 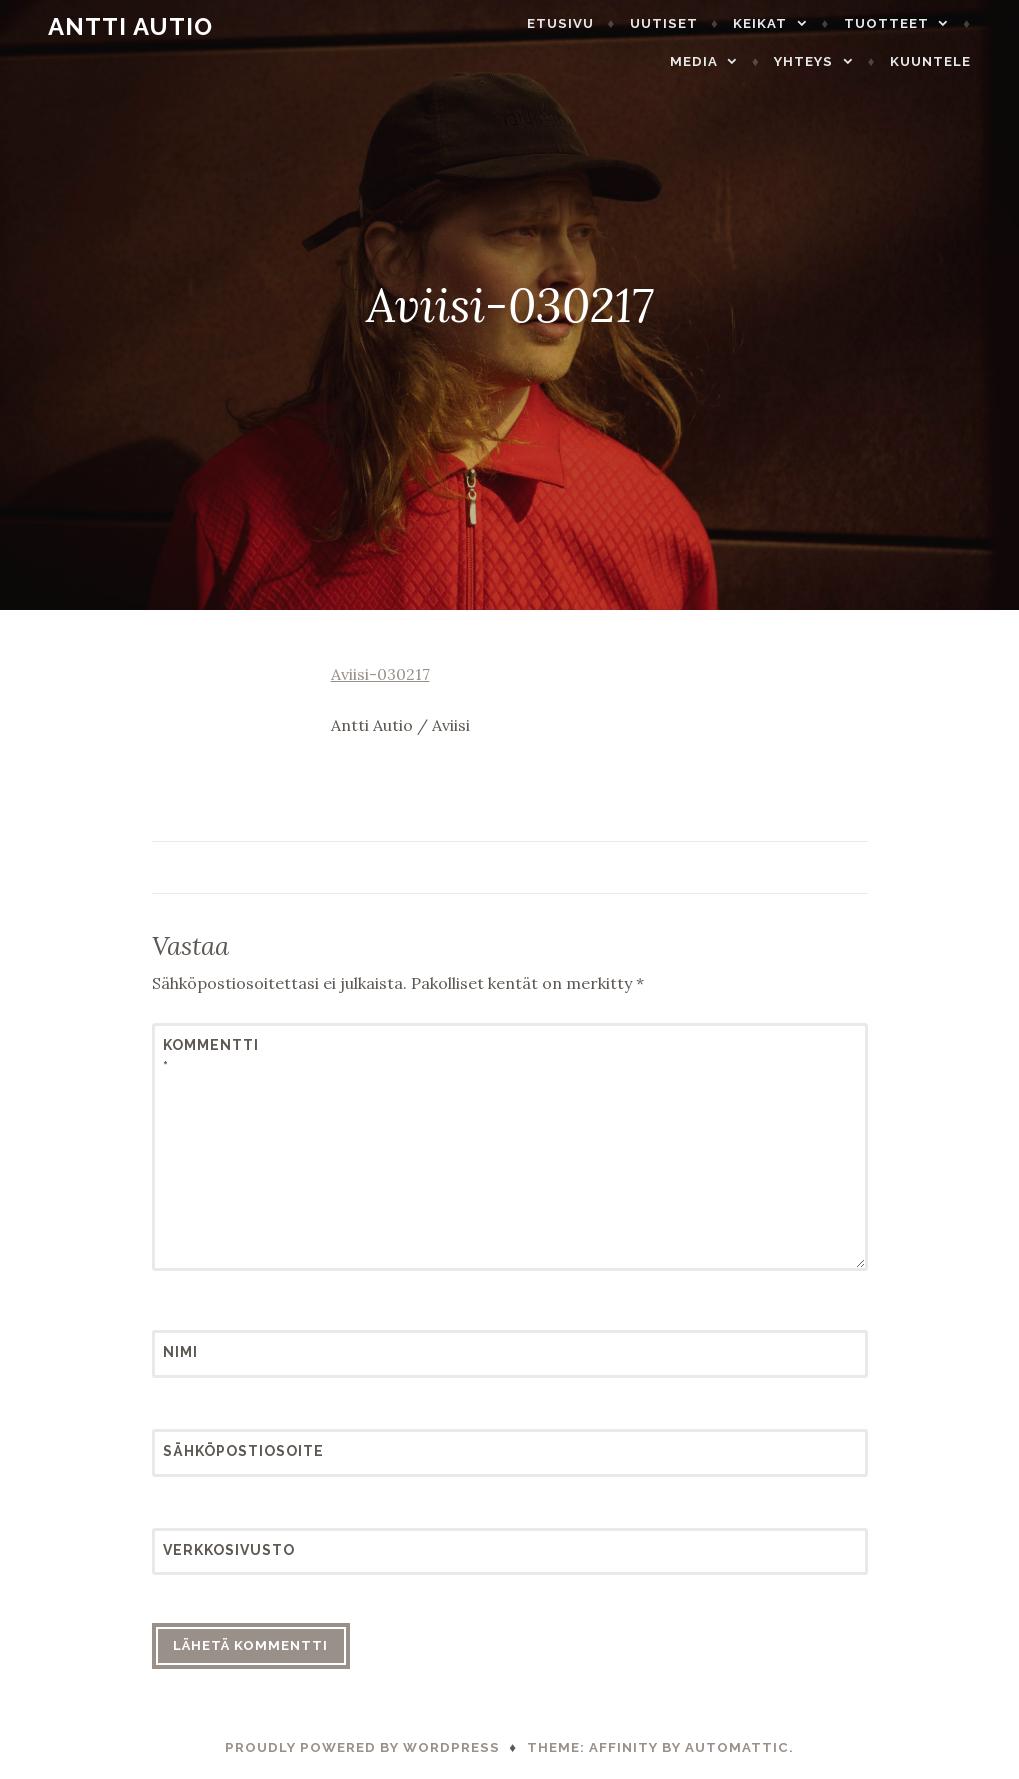 I want to click on Keikat, so click(x=783, y=23).